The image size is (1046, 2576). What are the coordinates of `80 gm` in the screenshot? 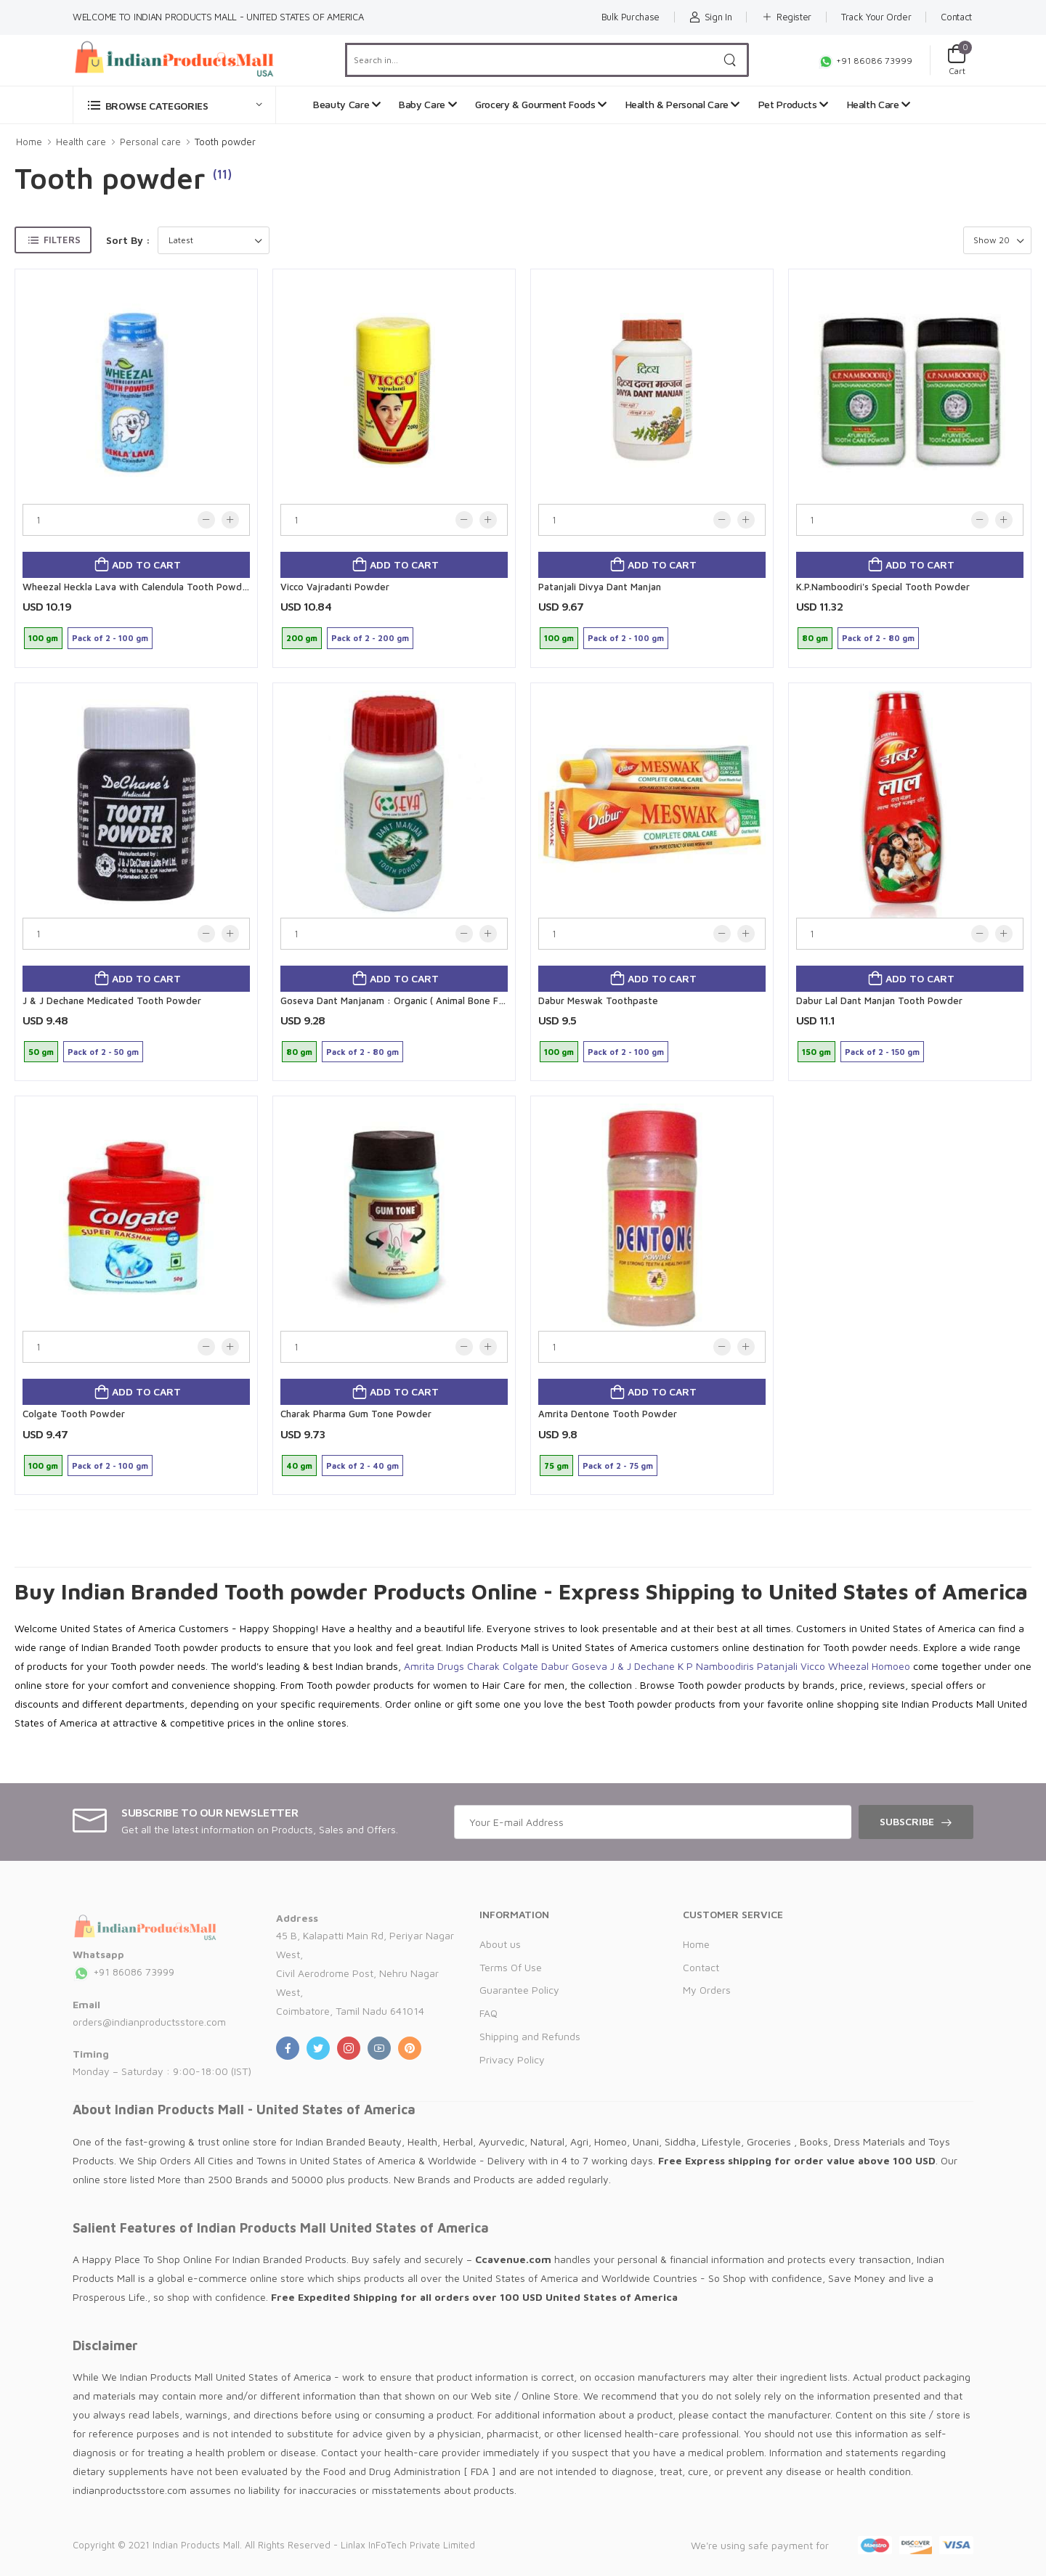 It's located at (815, 638).